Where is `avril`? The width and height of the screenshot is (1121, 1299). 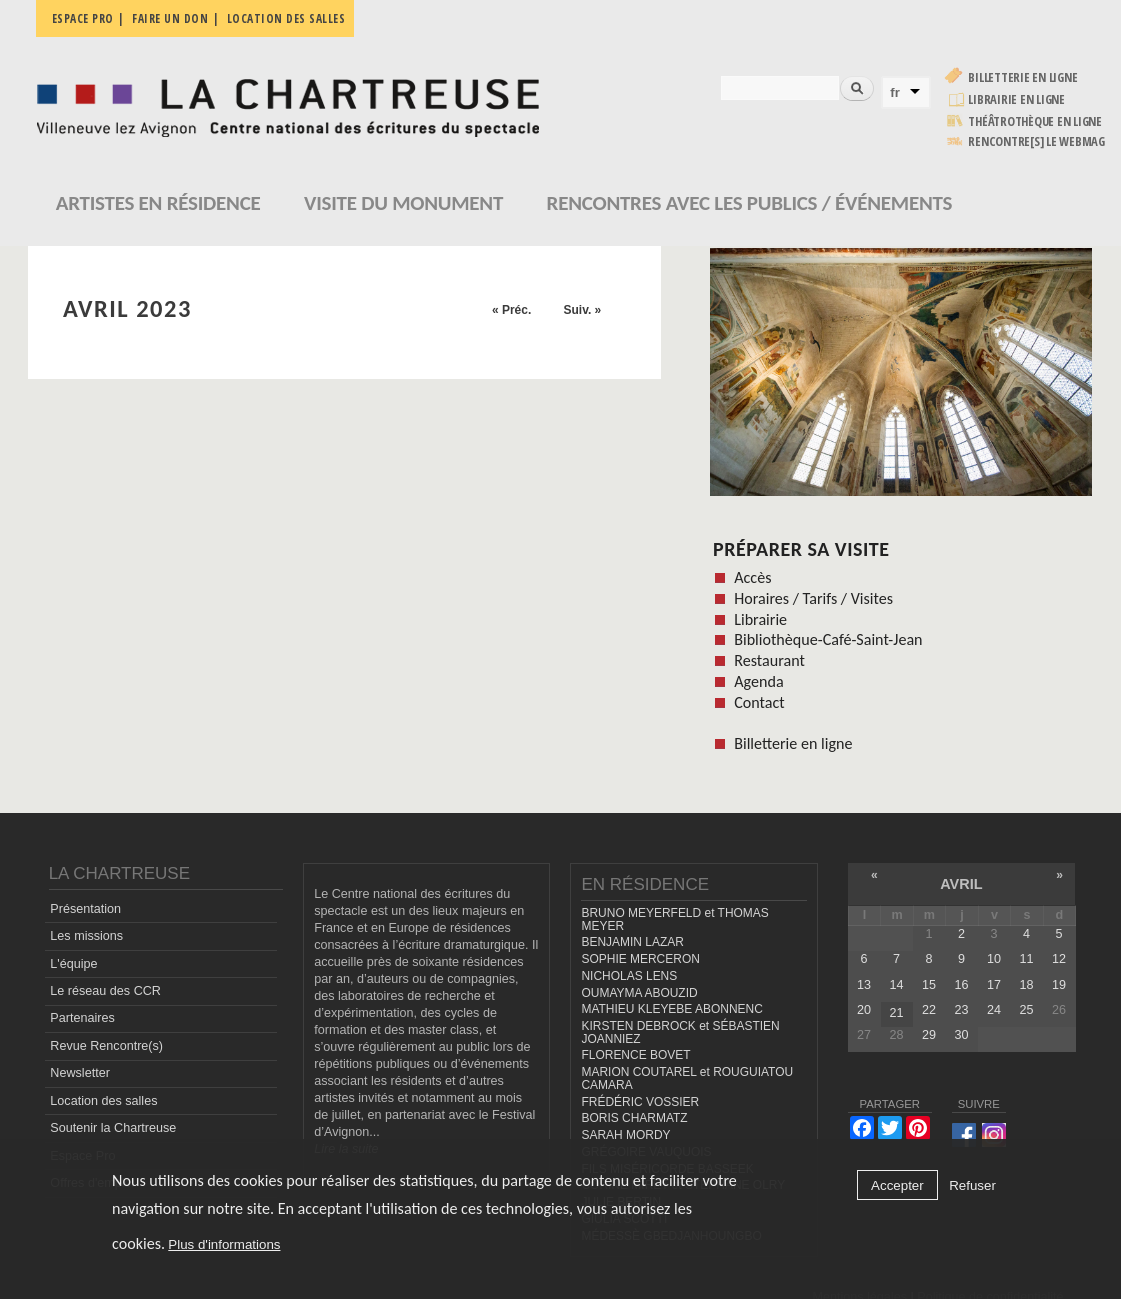 avril is located at coordinates (961, 884).